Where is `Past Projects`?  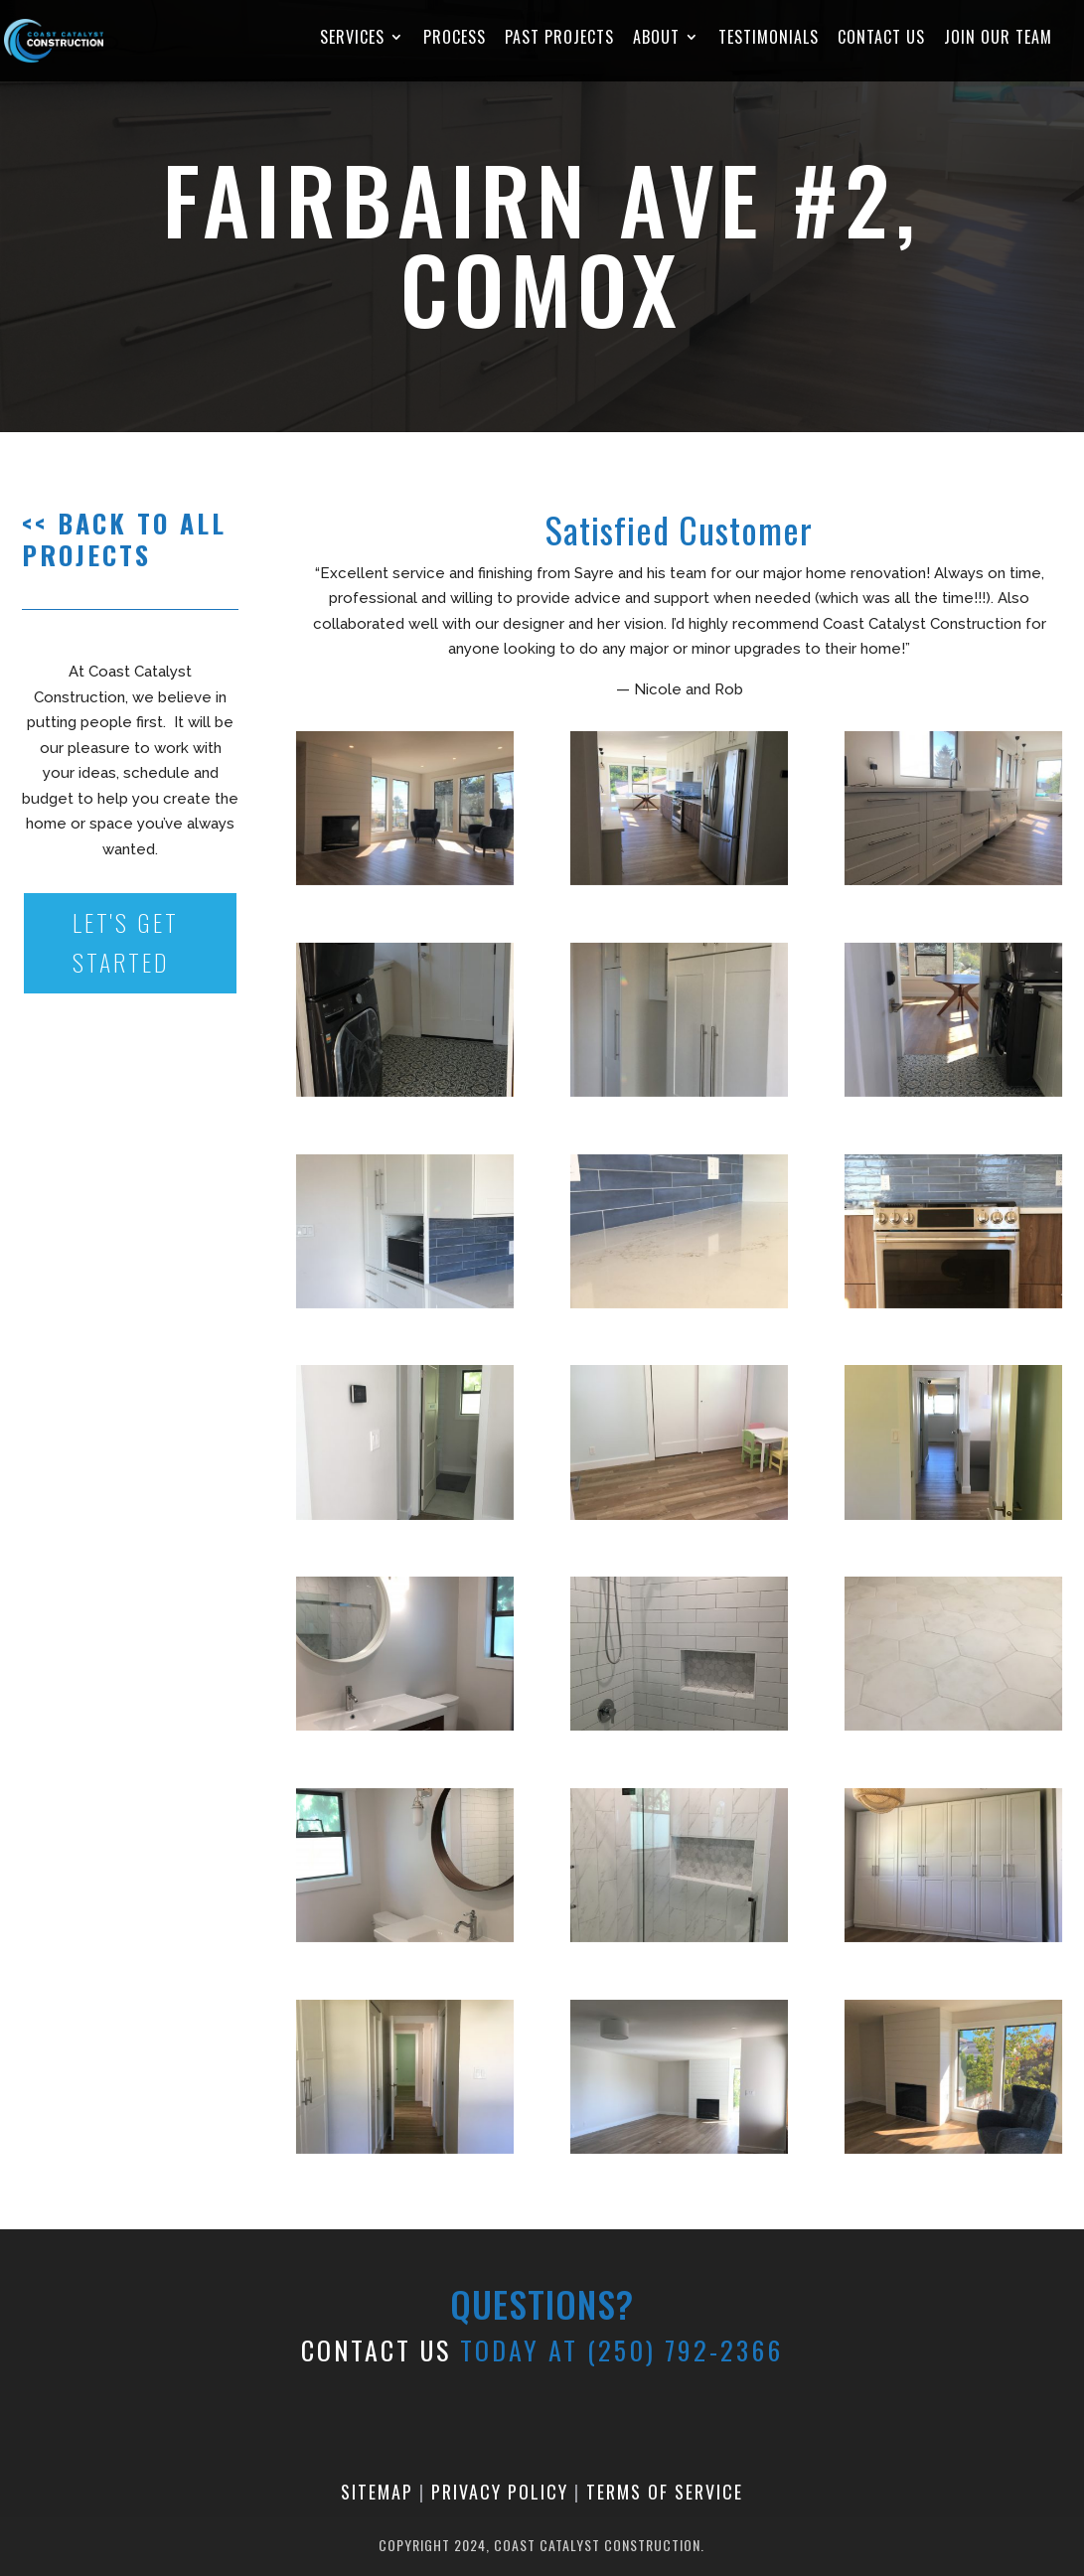 Past Projects is located at coordinates (559, 39).